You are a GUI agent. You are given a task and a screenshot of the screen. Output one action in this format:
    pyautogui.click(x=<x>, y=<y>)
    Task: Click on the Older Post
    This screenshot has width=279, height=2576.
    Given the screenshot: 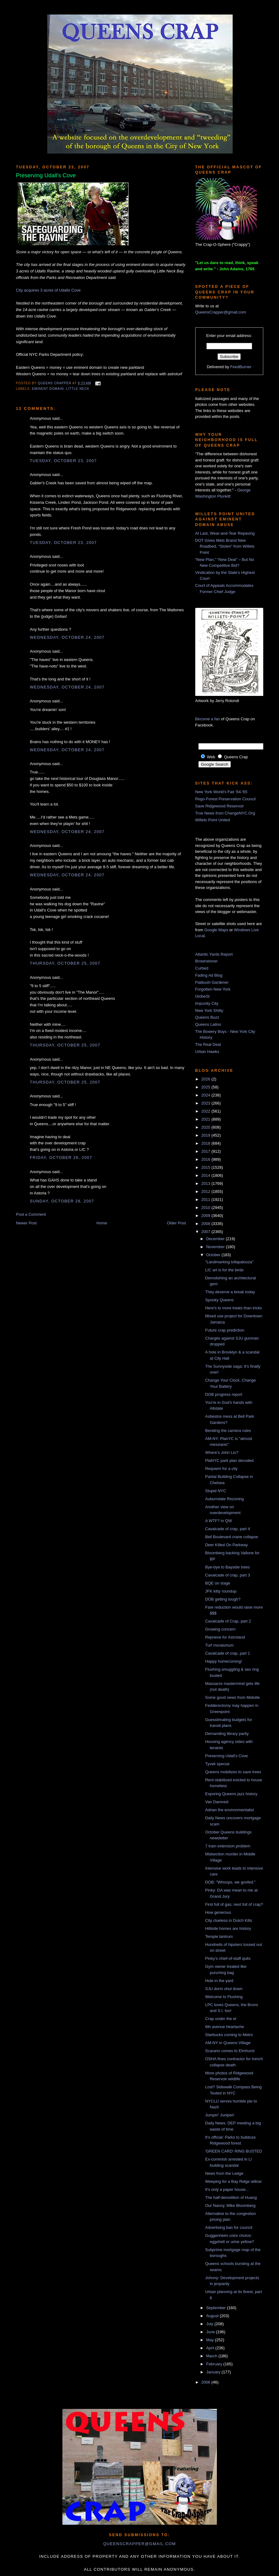 What is the action you would take?
    pyautogui.click(x=176, y=1223)
    